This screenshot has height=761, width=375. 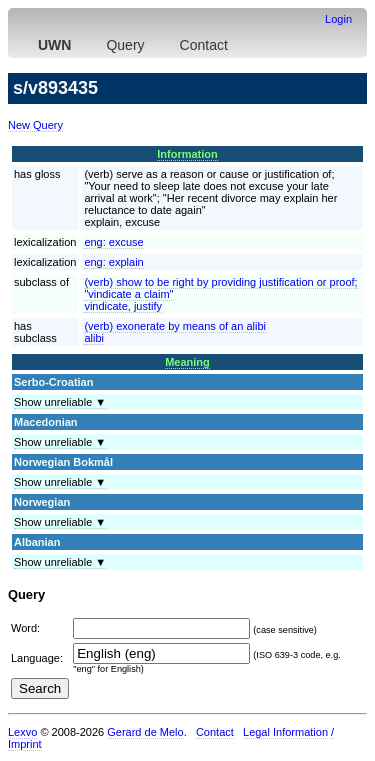 I want to click on New Query, so click(x=35, y=125).